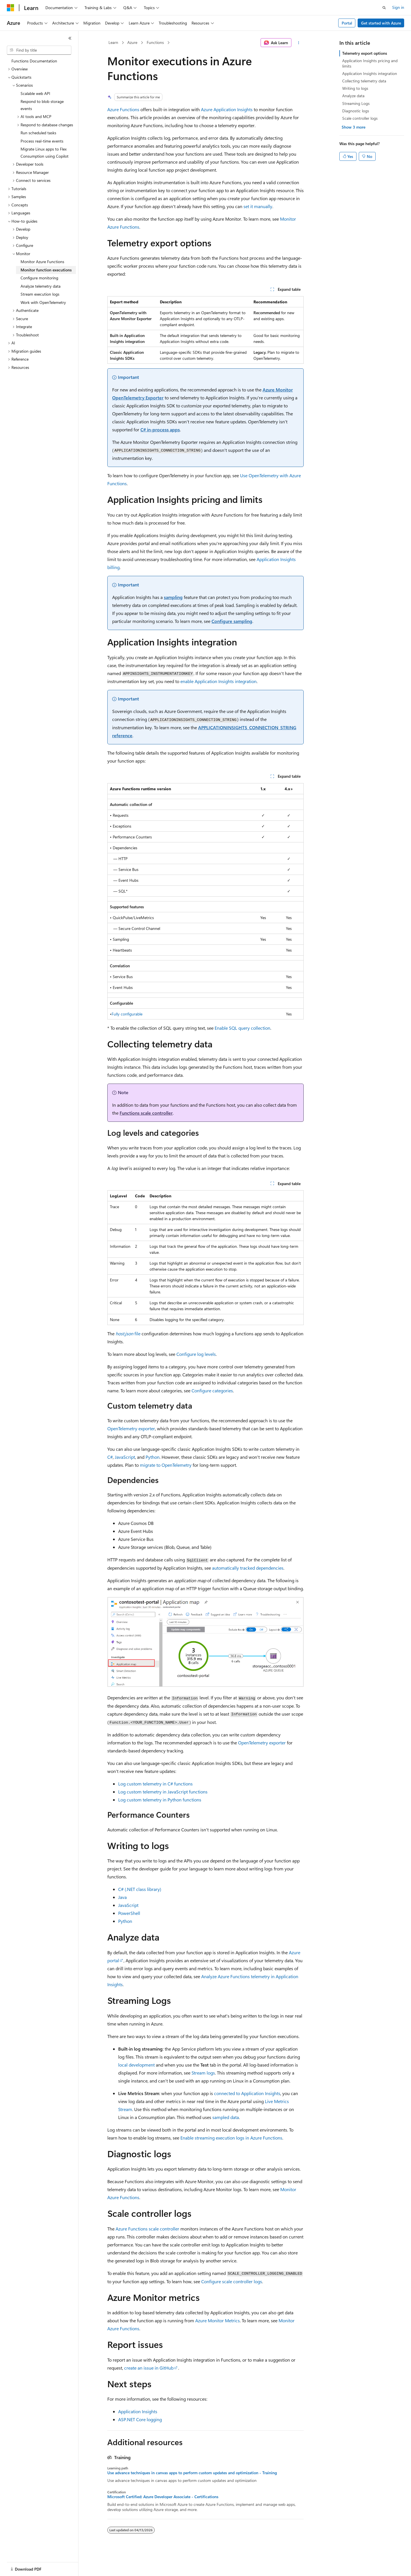  What do you see at coordinates (41, 286) in the screenshot?
I see `Analyze telemetry data [treeitem]` at bounding box center [41, 286].